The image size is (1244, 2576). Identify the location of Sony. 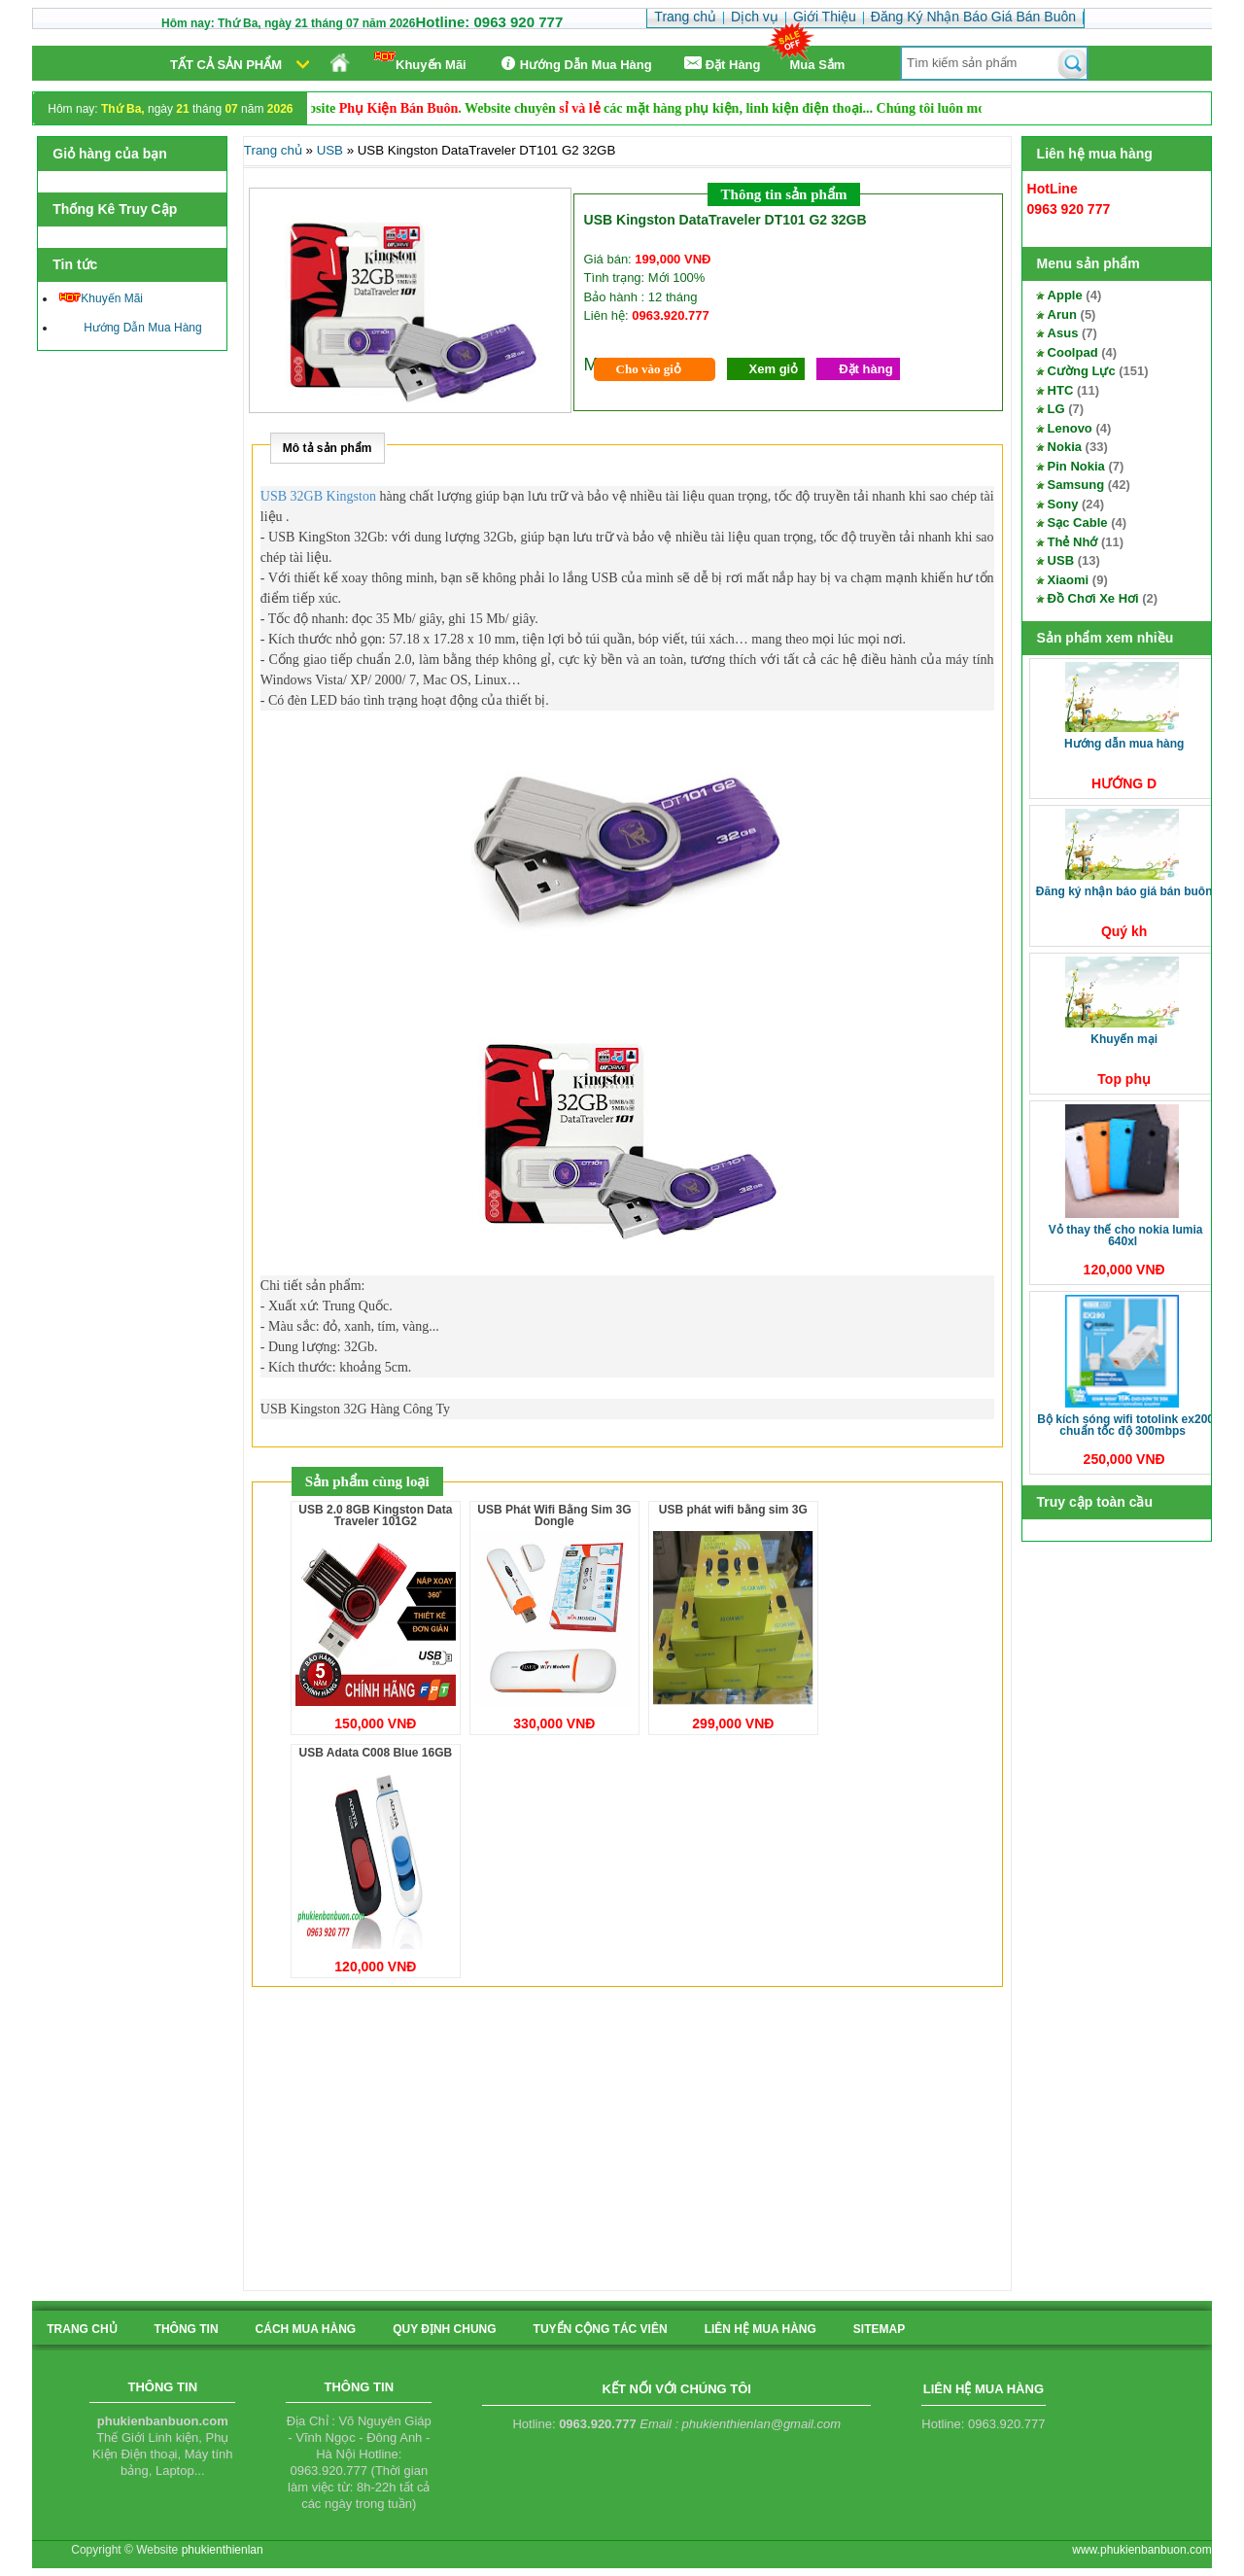
(1063, 504).